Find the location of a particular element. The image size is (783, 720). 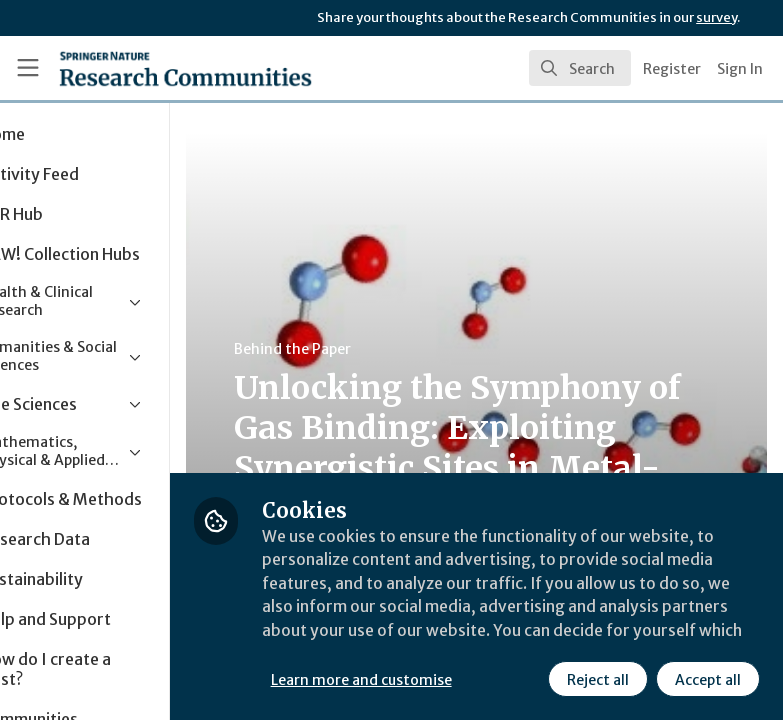

survey is located at coordinates (716, 17).